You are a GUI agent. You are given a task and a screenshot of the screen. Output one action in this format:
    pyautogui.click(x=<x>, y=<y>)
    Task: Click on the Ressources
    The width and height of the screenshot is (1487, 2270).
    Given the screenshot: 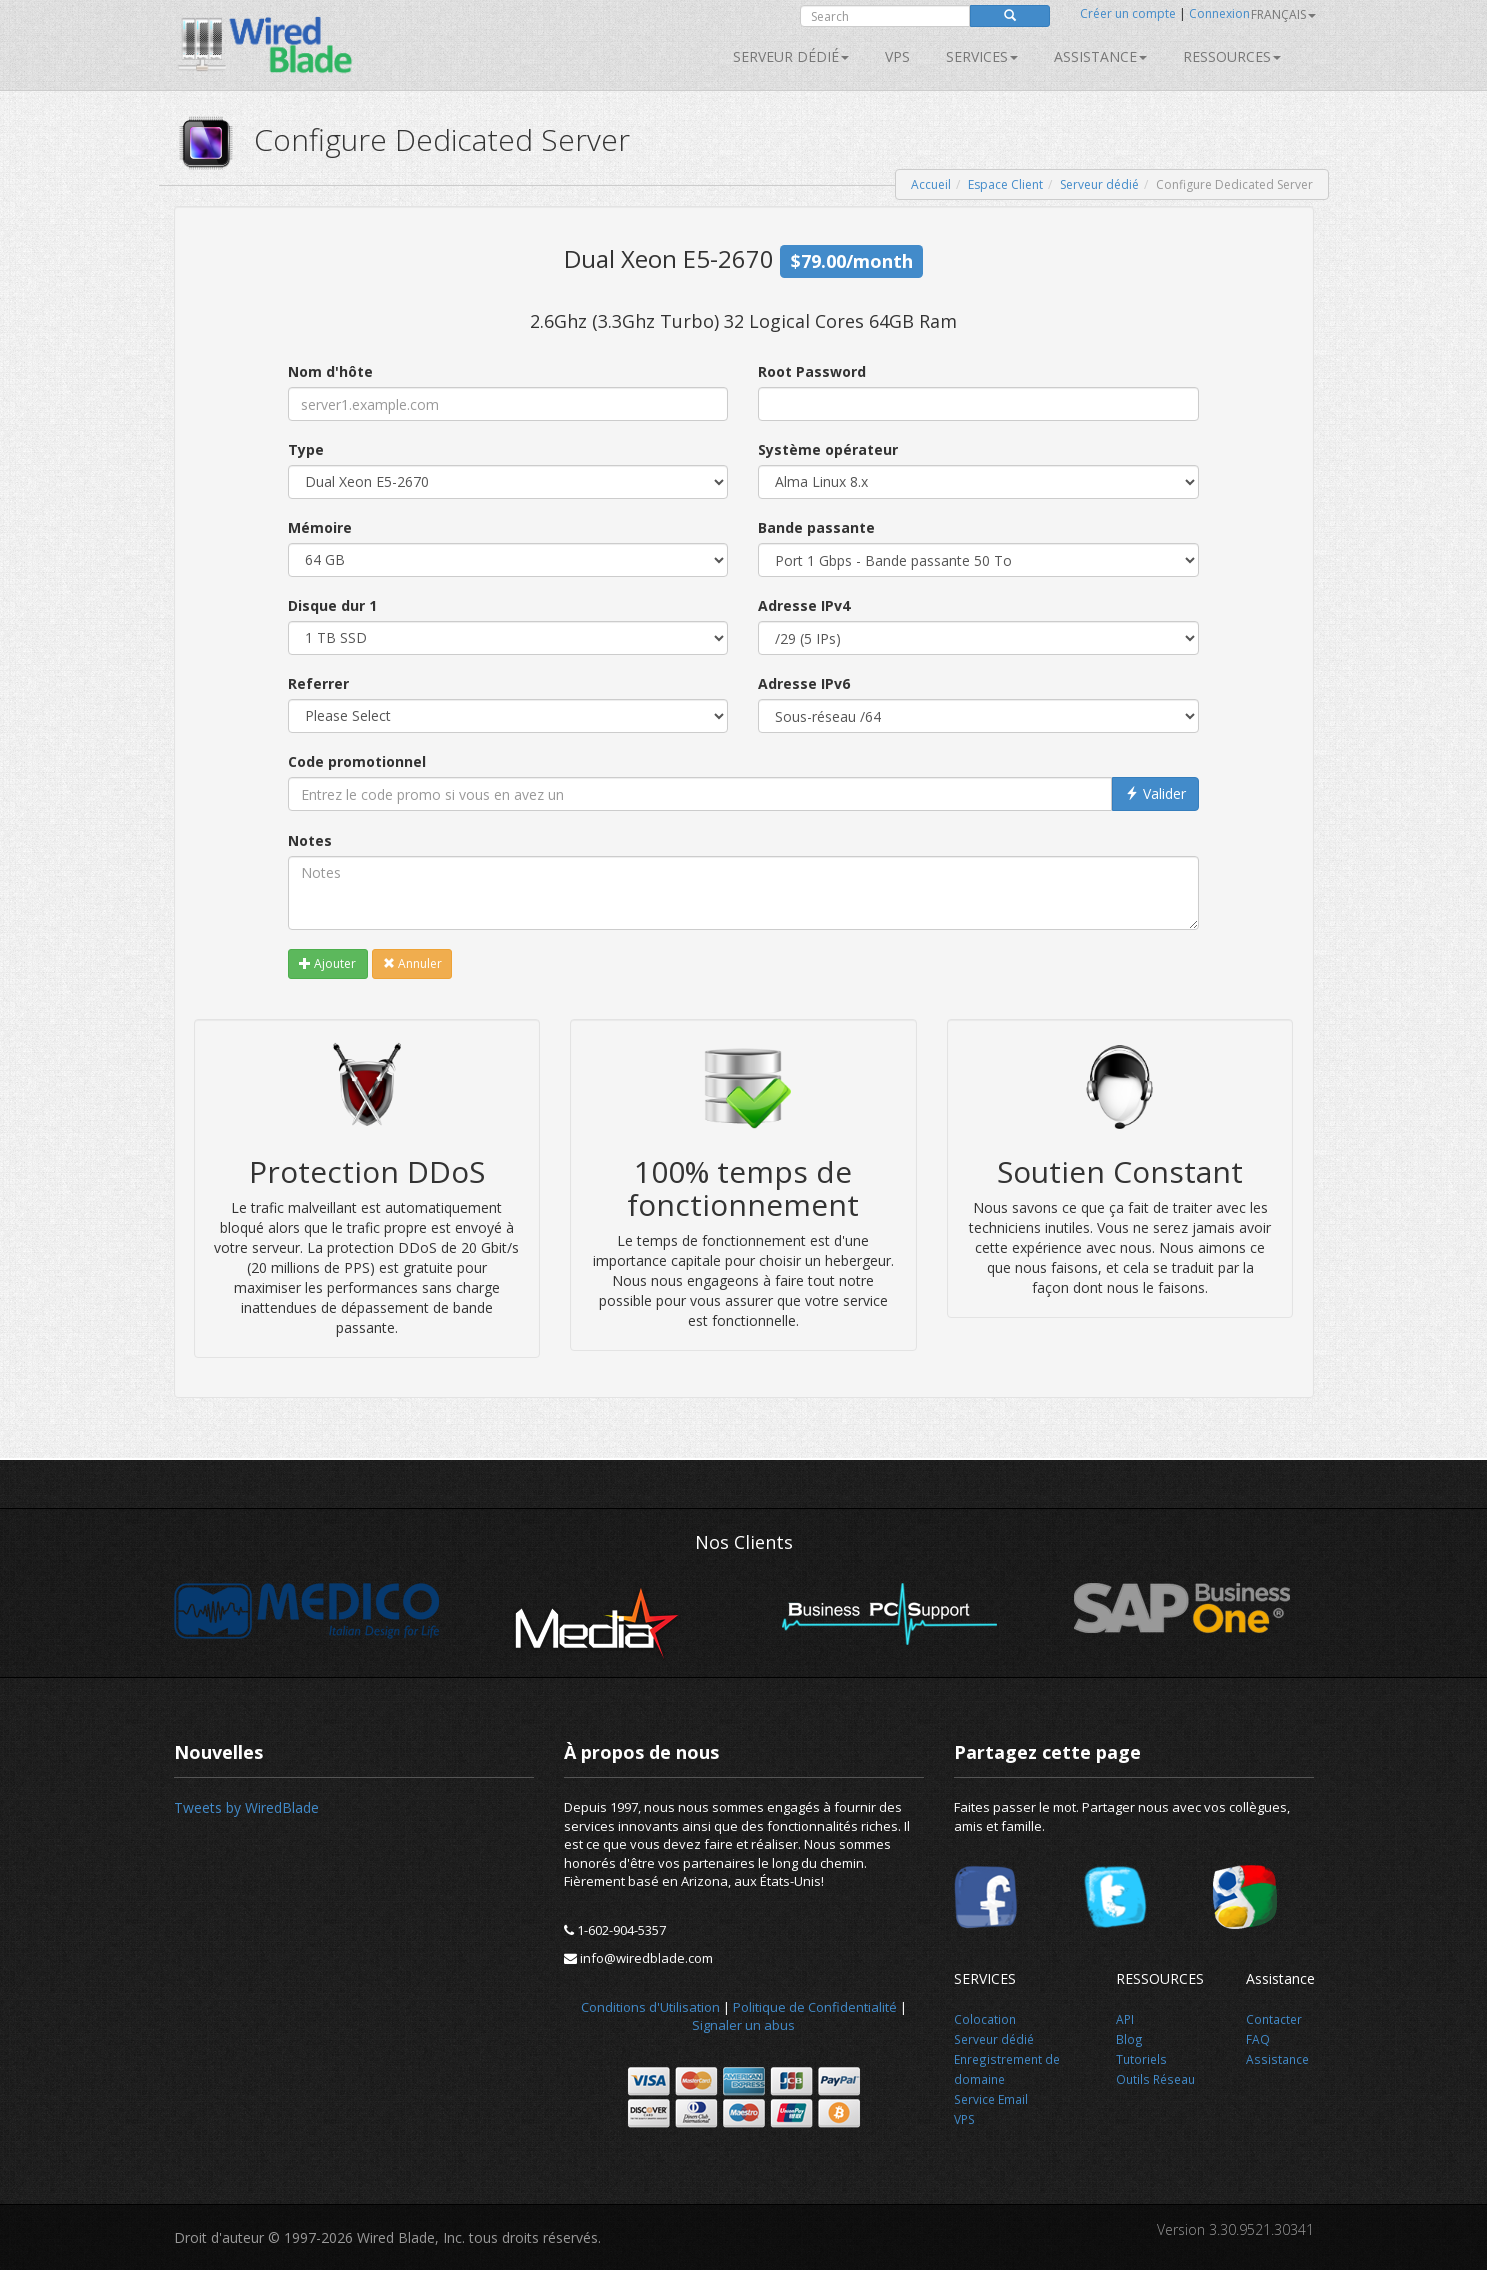 What is the action you would take?
    pyautogui.click(x=1232, y=56)
    